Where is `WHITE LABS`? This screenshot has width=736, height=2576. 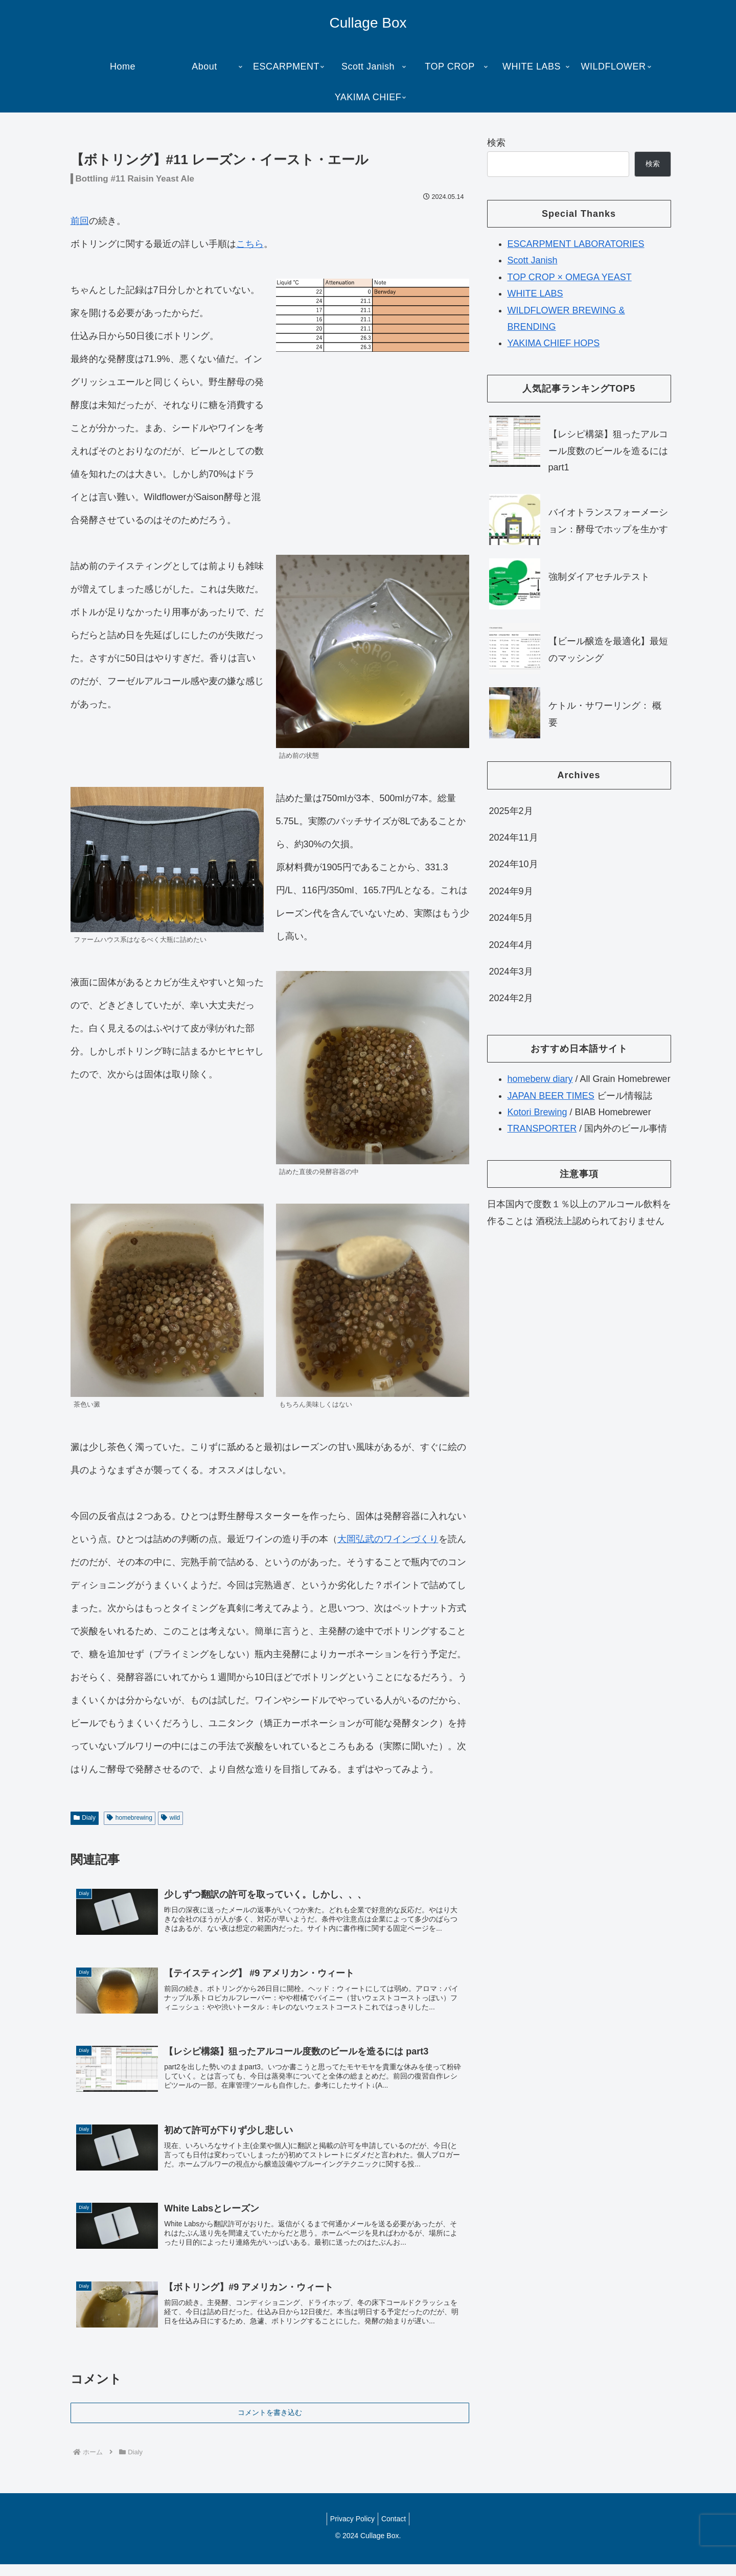
WHITE LABS is located at coordinates (535, 293).